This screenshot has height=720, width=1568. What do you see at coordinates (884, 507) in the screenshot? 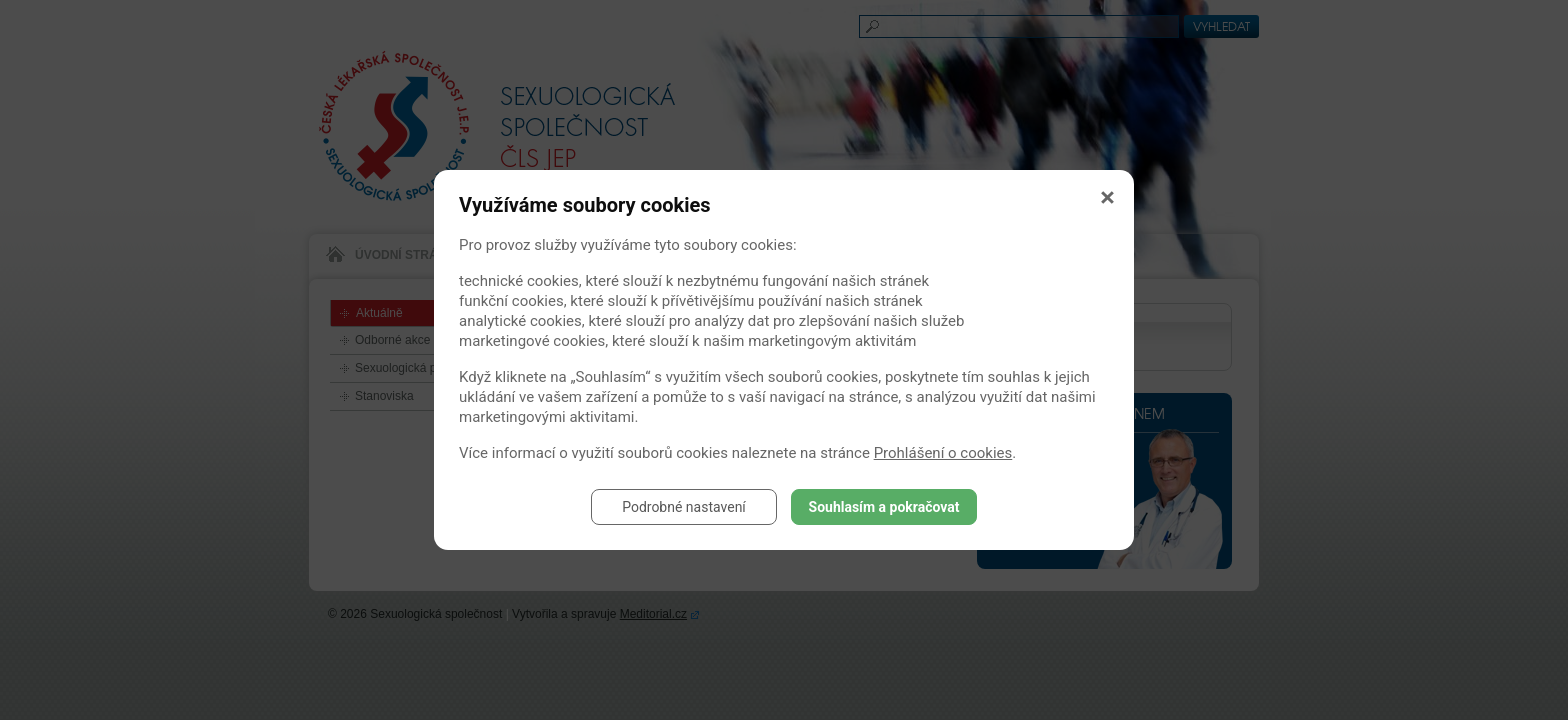
I see `Souhlasím a pokračovat` at bounding box center [884, 507].